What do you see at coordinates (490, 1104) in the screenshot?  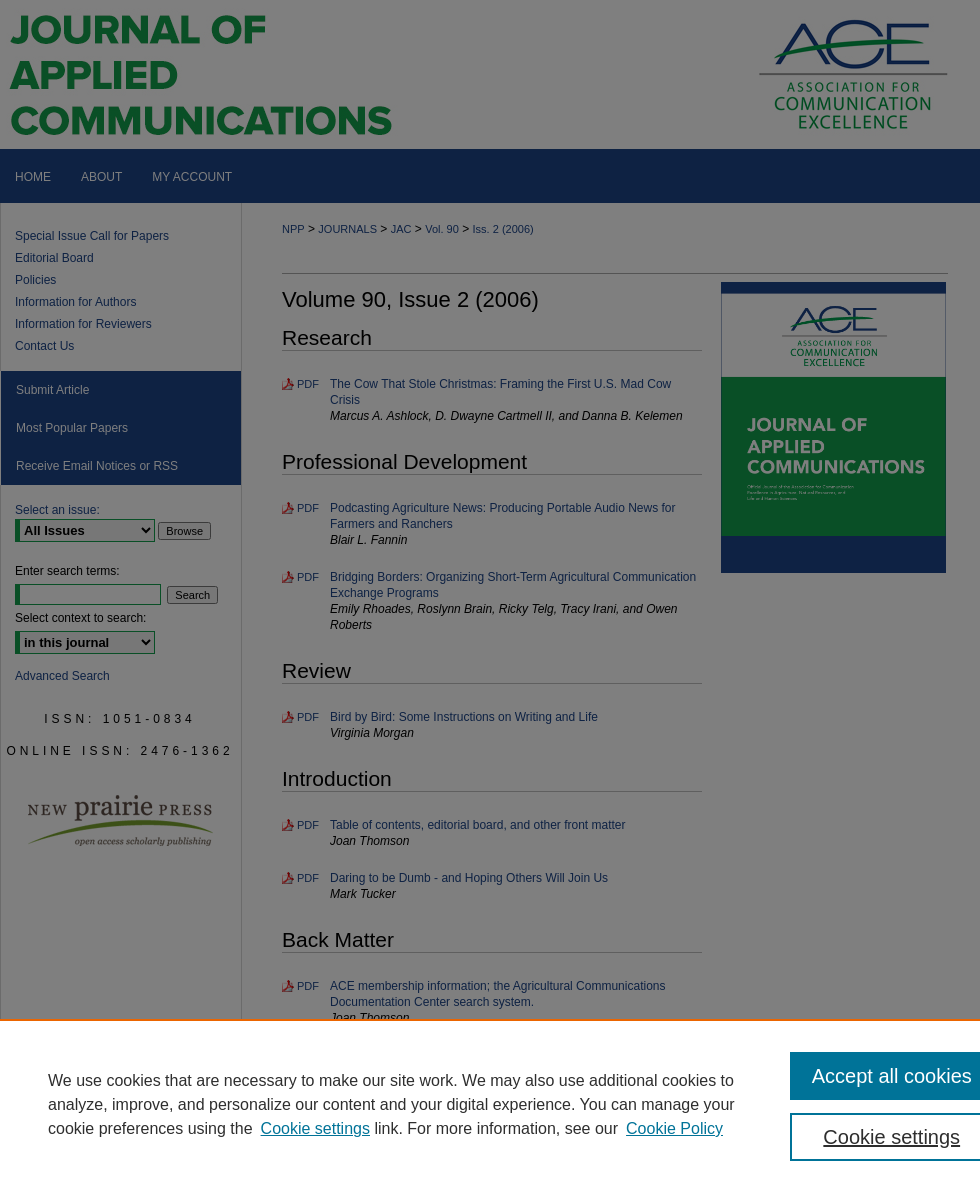 I see `[region]` at bounding box center [490, 1104].